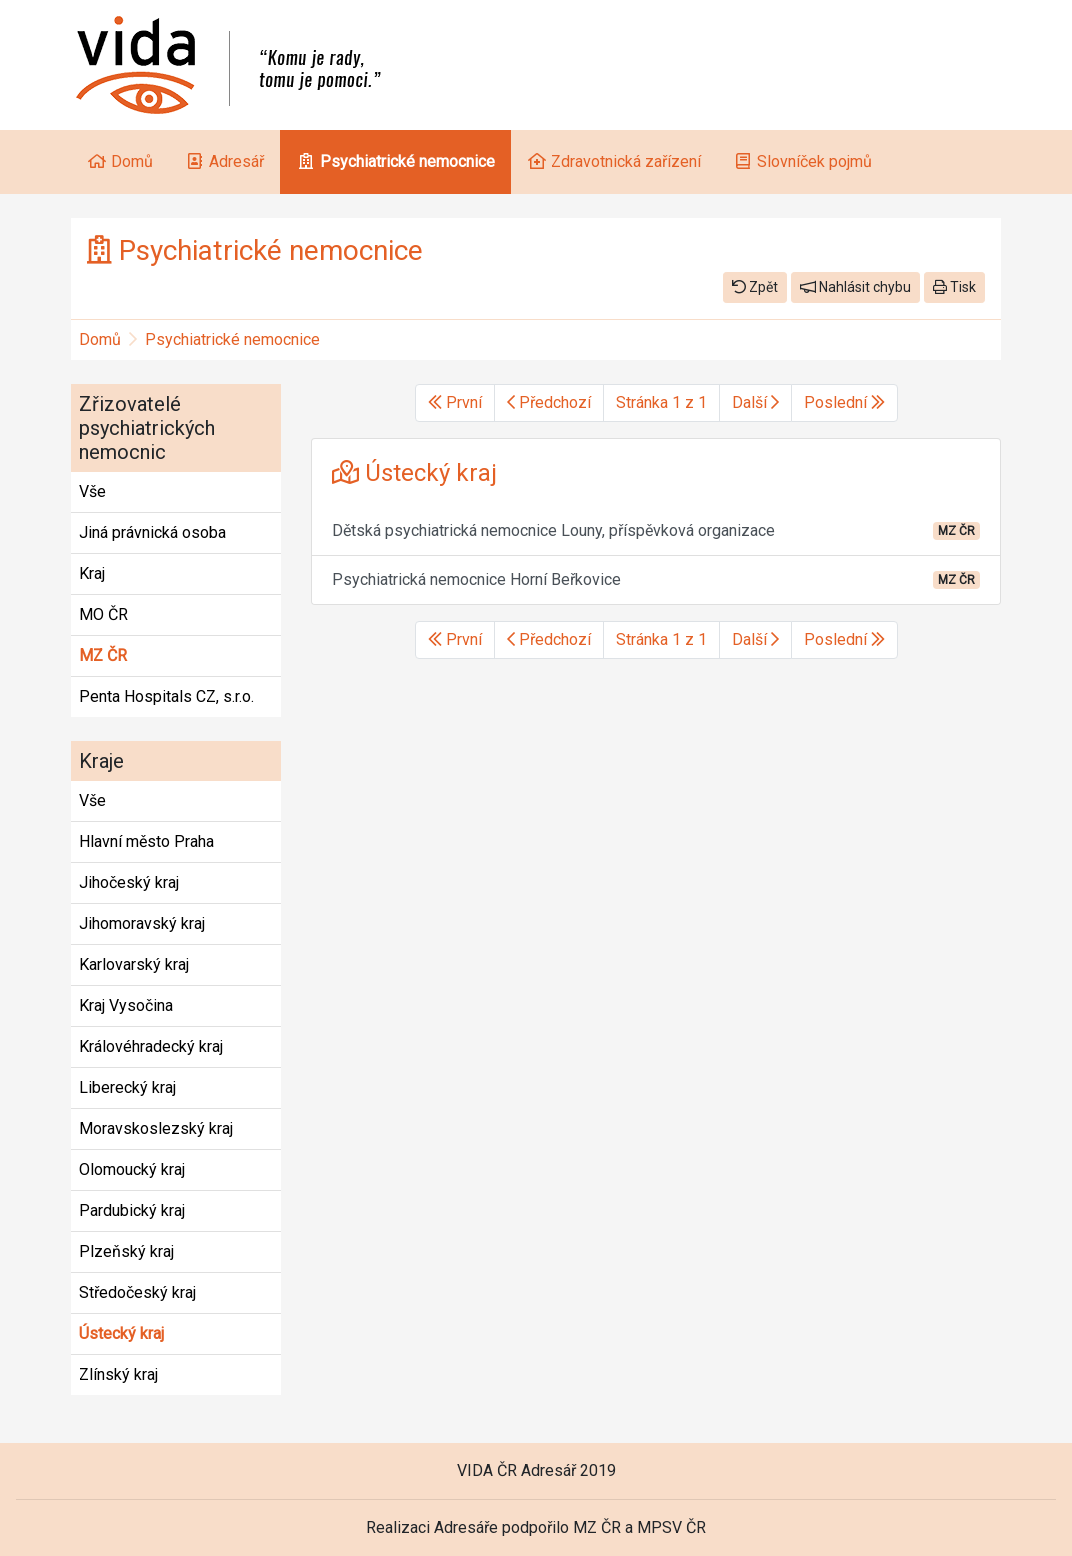  I want to click on Tisk, so click(954, 287).